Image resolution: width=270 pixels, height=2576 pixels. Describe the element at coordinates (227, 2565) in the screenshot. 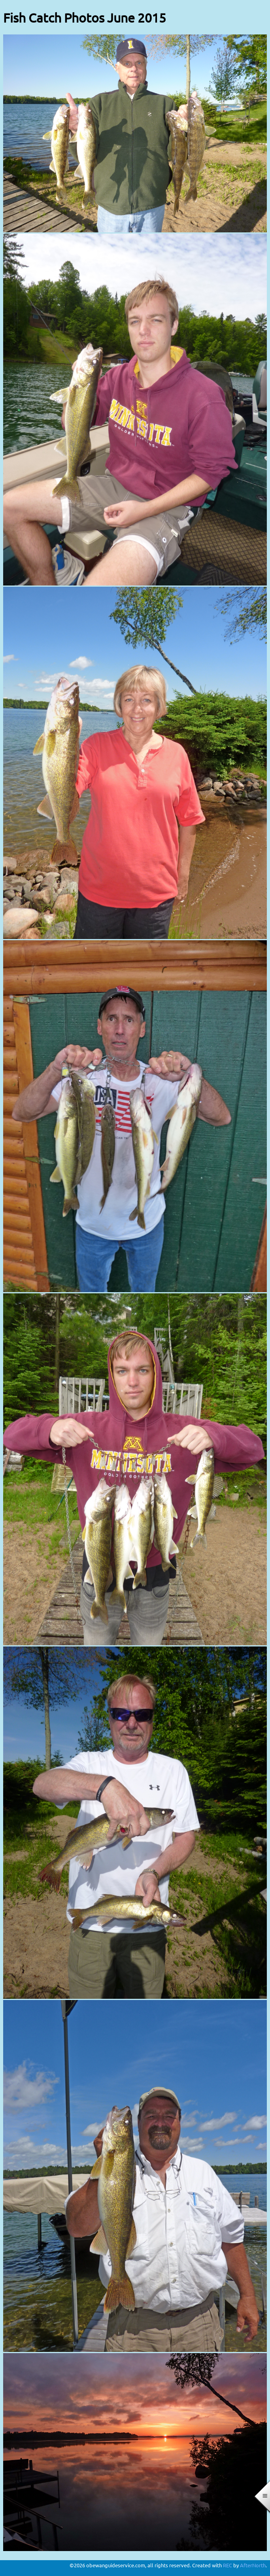

I see `REC` at that location.